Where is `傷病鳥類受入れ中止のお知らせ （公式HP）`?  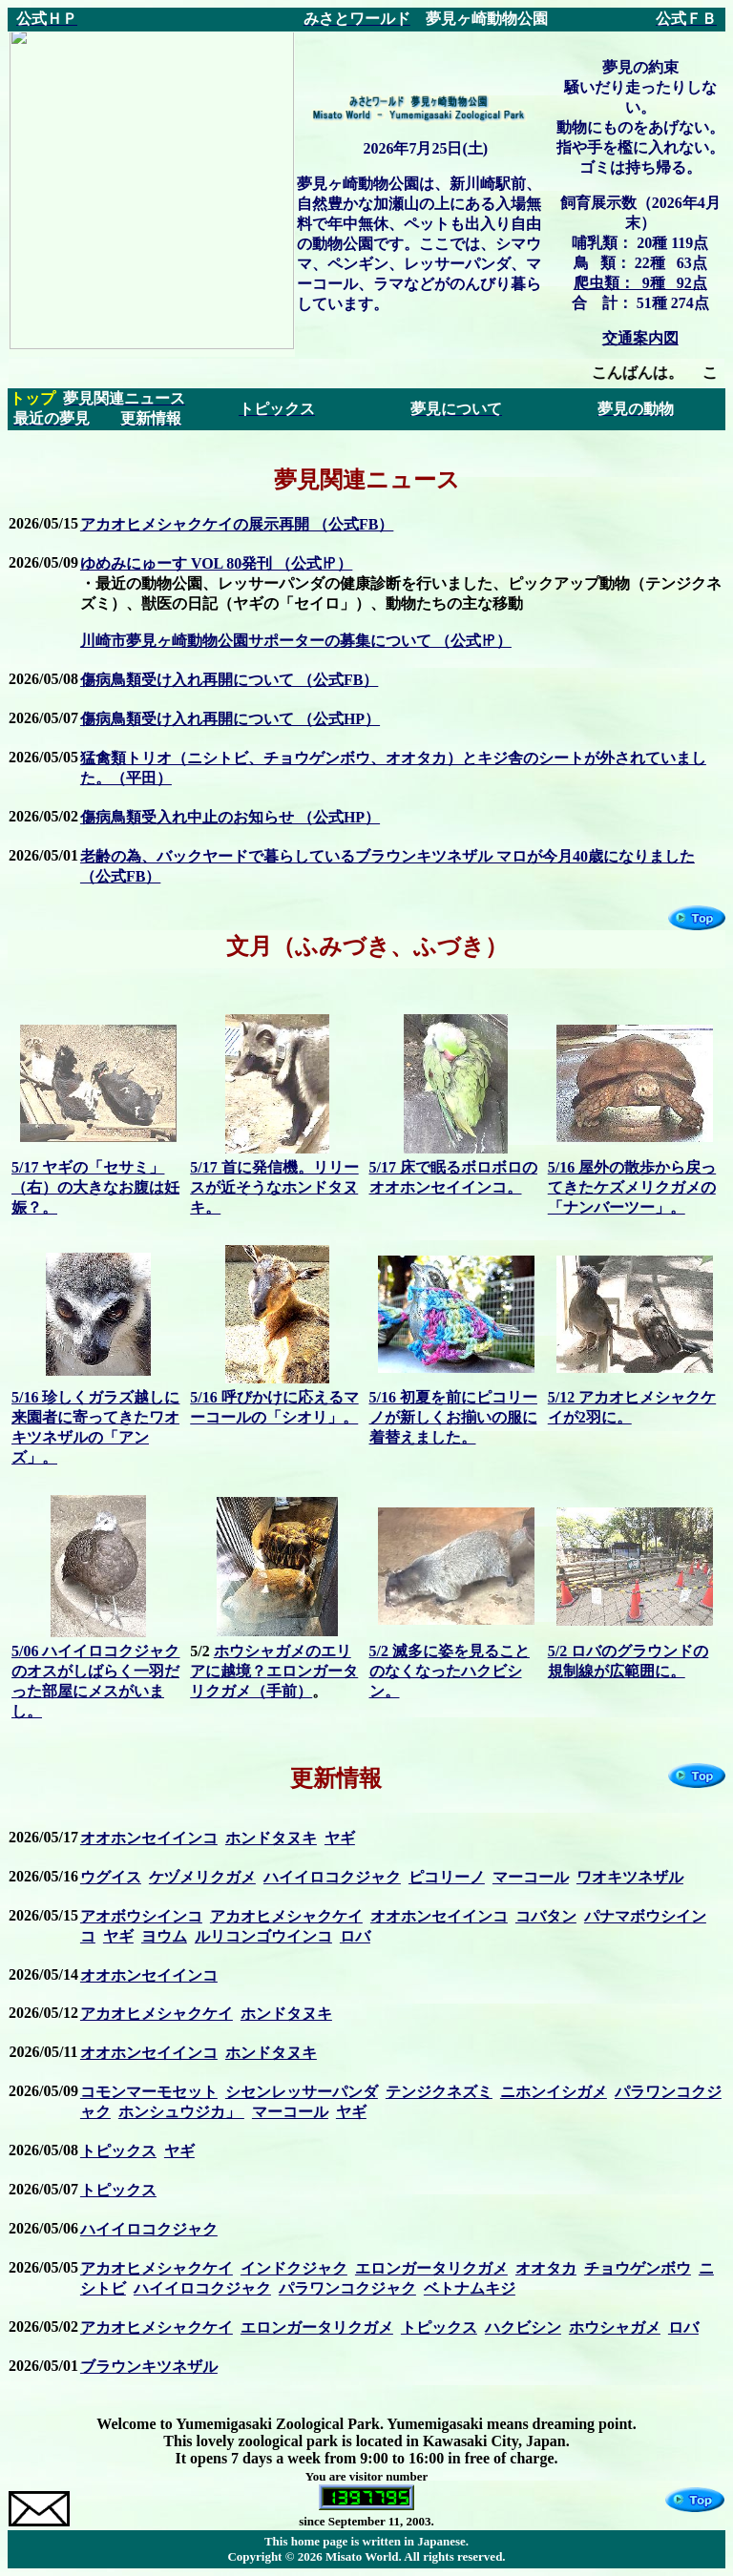 傷病鳥類受入れ中止のお知らせ （公式HP） is located at coordinates (230, 817).